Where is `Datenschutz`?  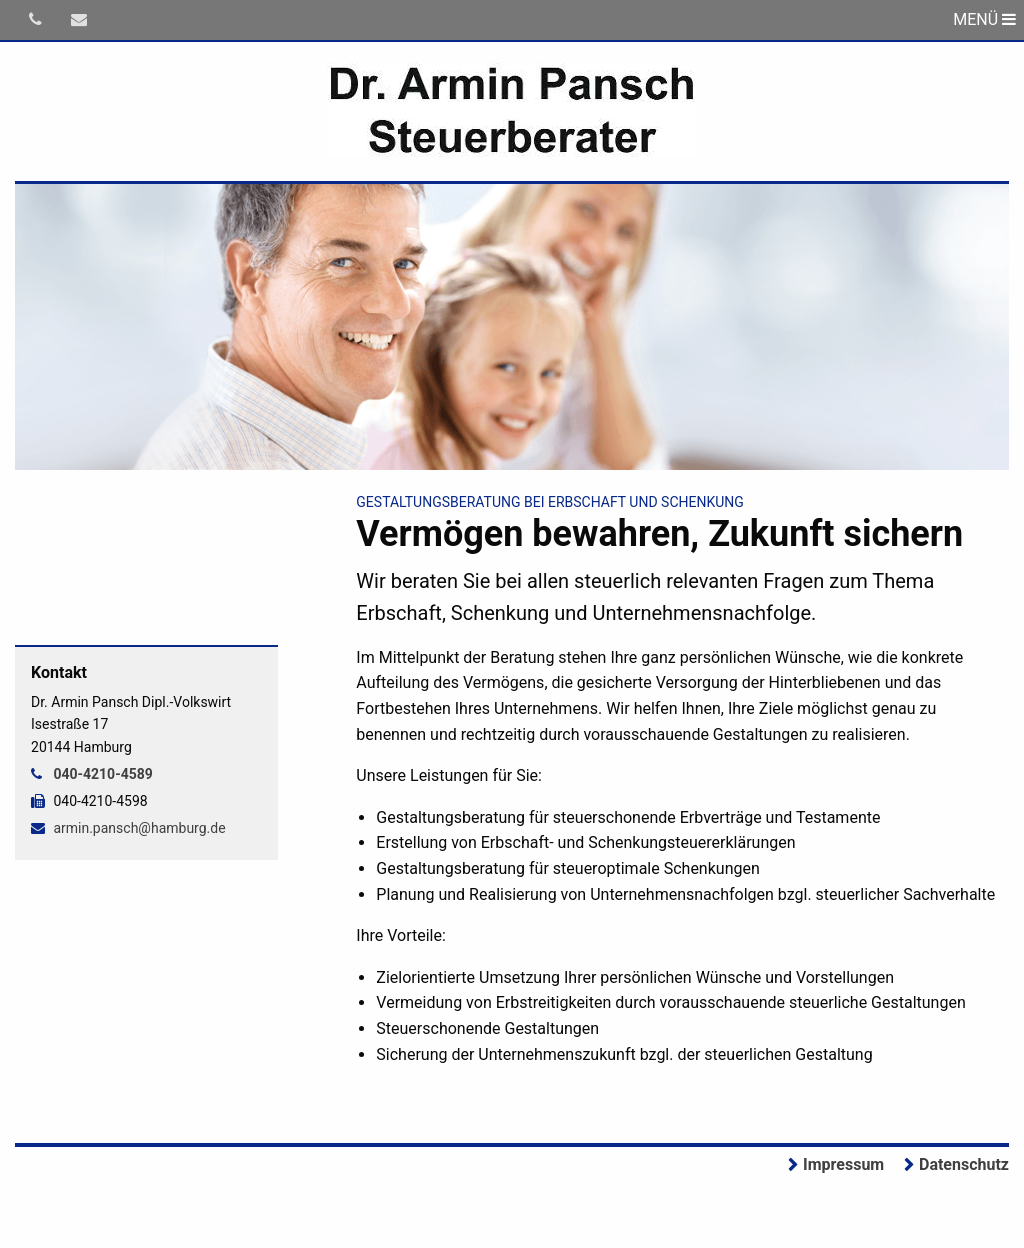 Datenschutz is located at coordinates (964, 1164).